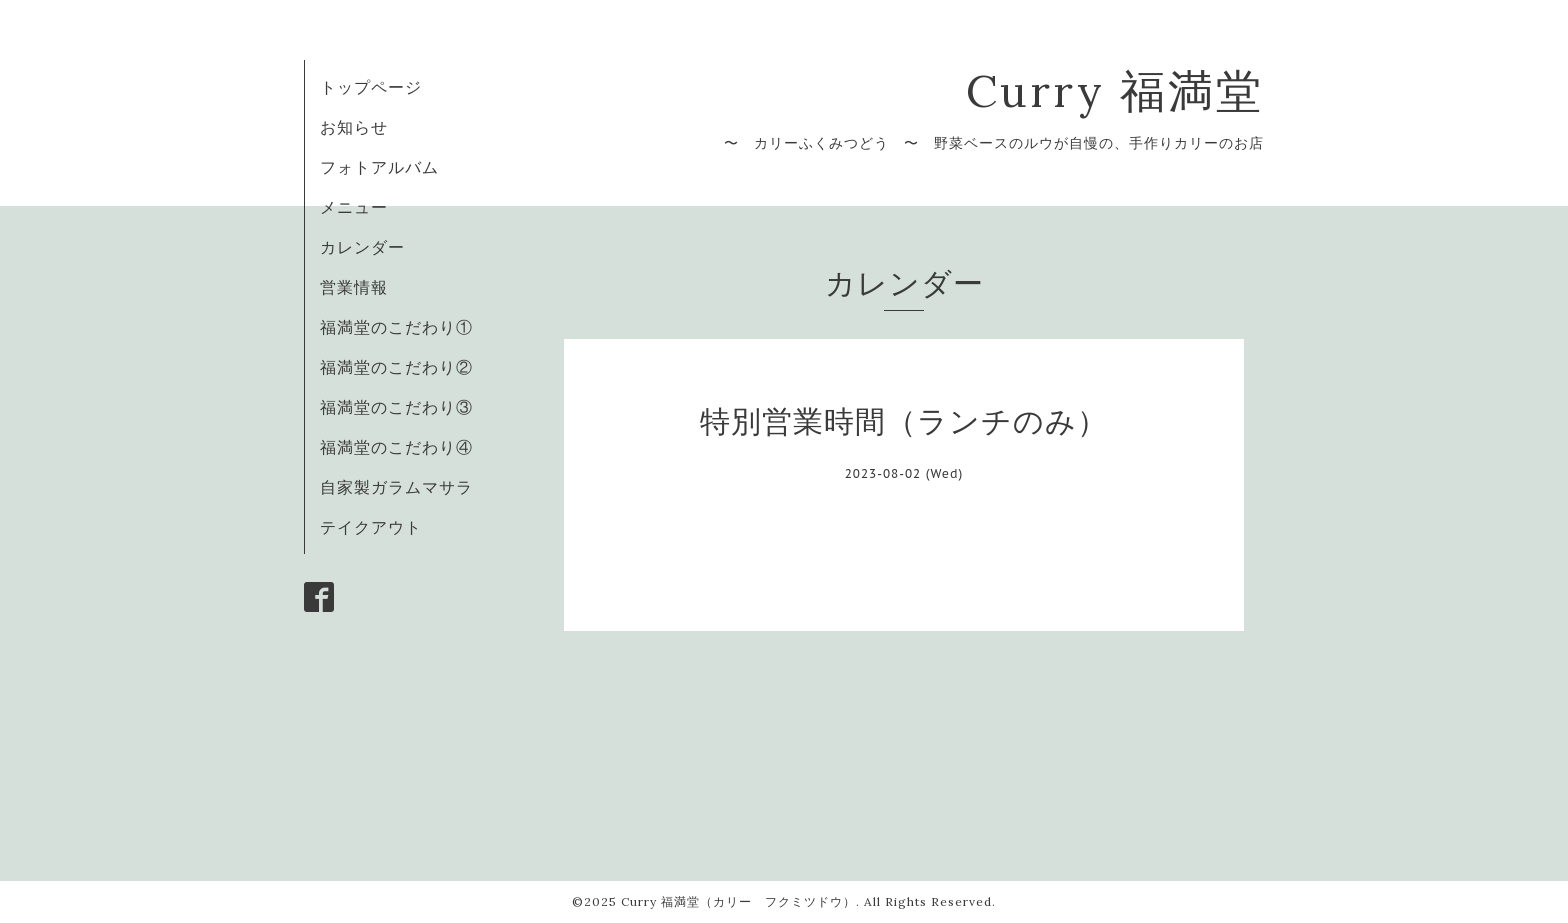 Image resolution: width=1568 pixels, height=923 pixels. Describe the element at coordinates (371, 527) in the screenshot. I see `テイクアウト` at that location.